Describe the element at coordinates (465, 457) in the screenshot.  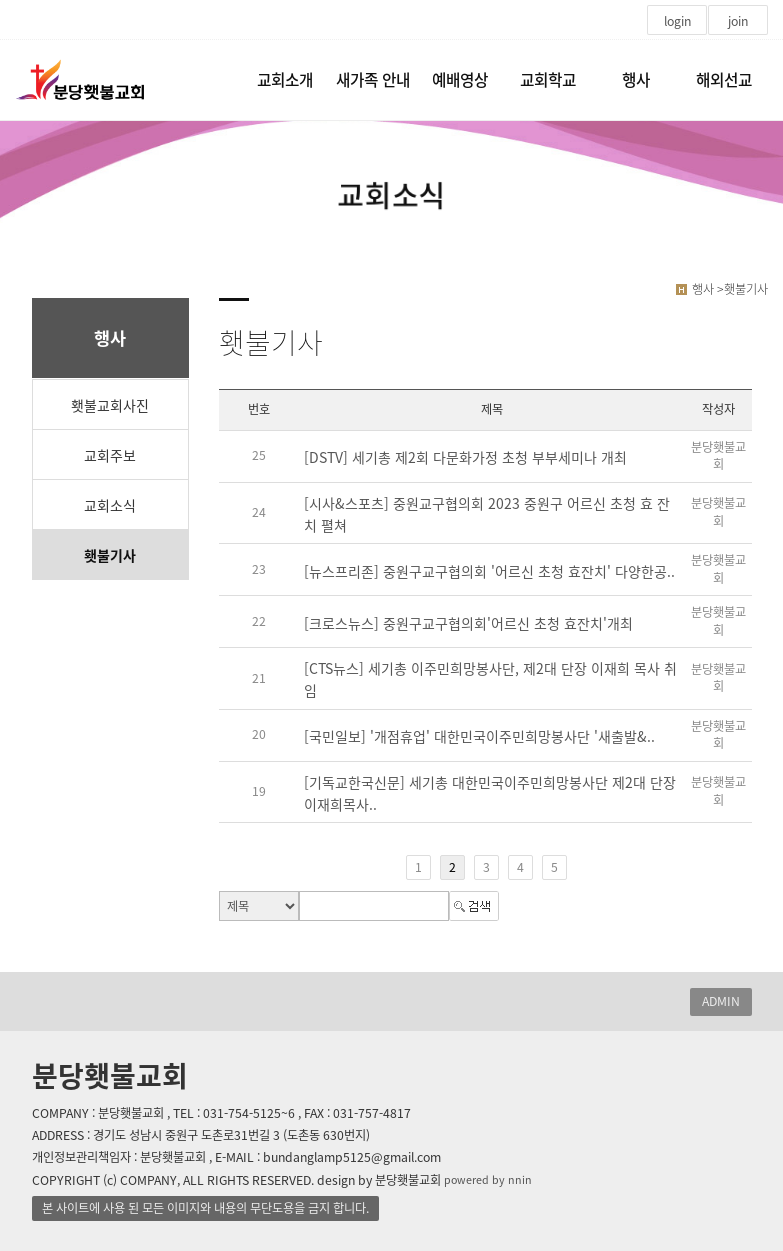
I see `[DSTV] 세기총 제2회 다문화가정 초청 부부세미나 개최` at that location.